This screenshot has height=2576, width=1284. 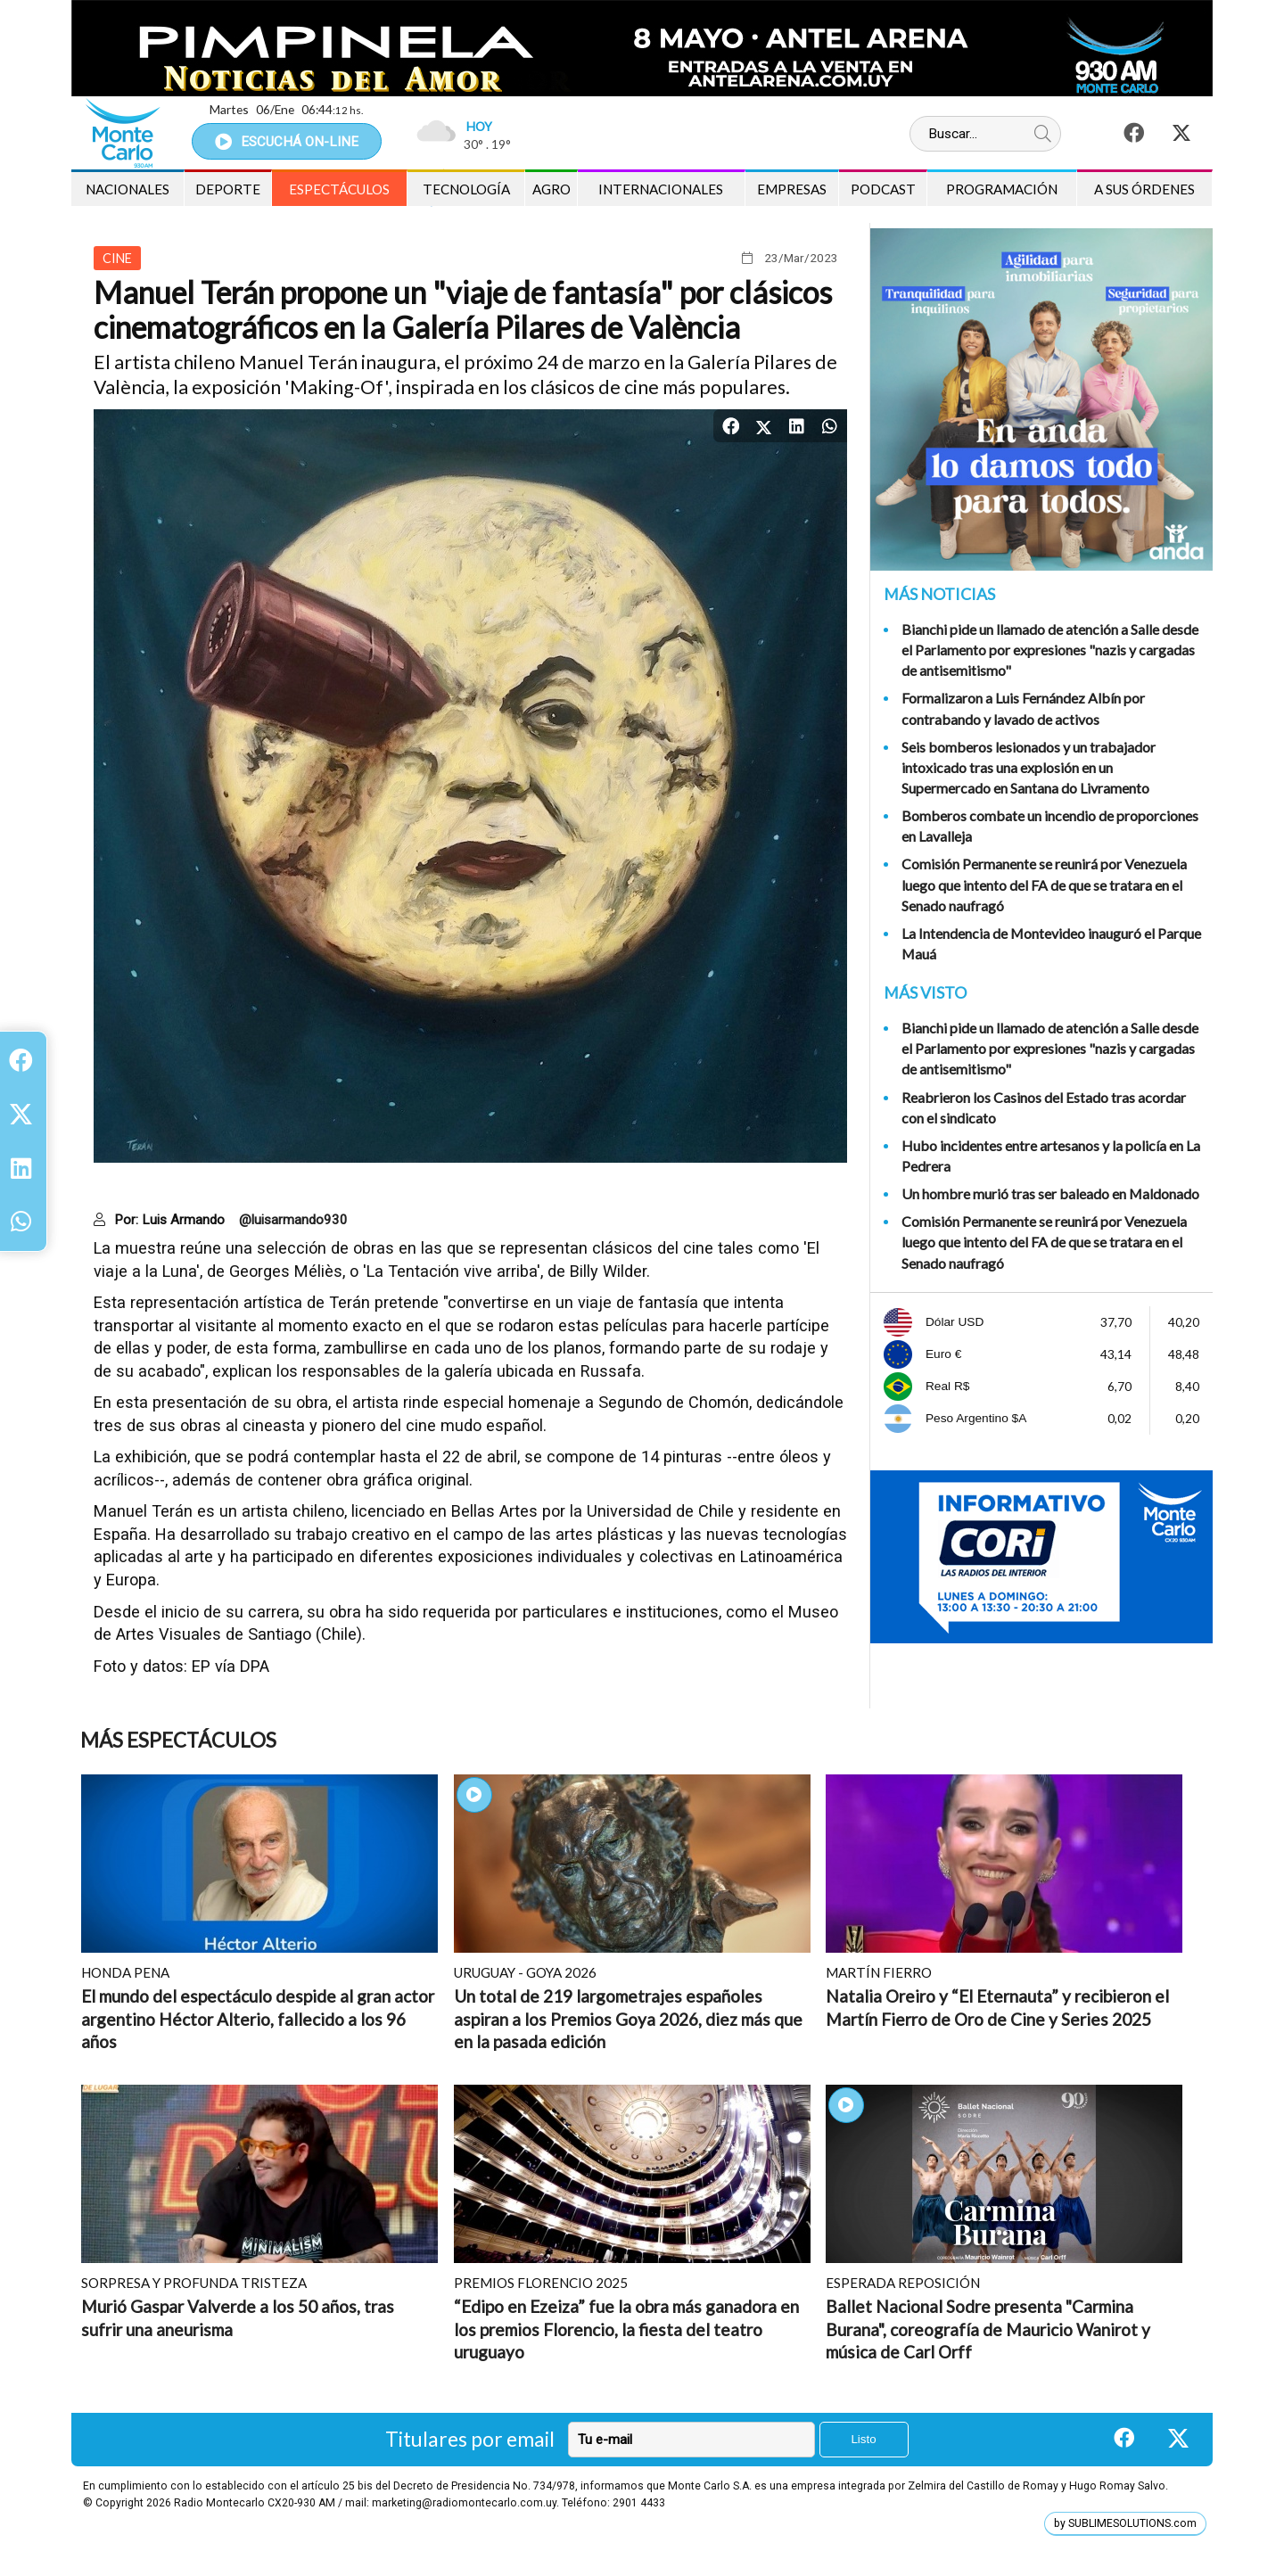 What do you see at coordinates (1043, 1107) in the screenshot?
I see `Reabrieron los Casinos del Estado tras acordar con el sindicato` at bounding box center [1043, 1107].